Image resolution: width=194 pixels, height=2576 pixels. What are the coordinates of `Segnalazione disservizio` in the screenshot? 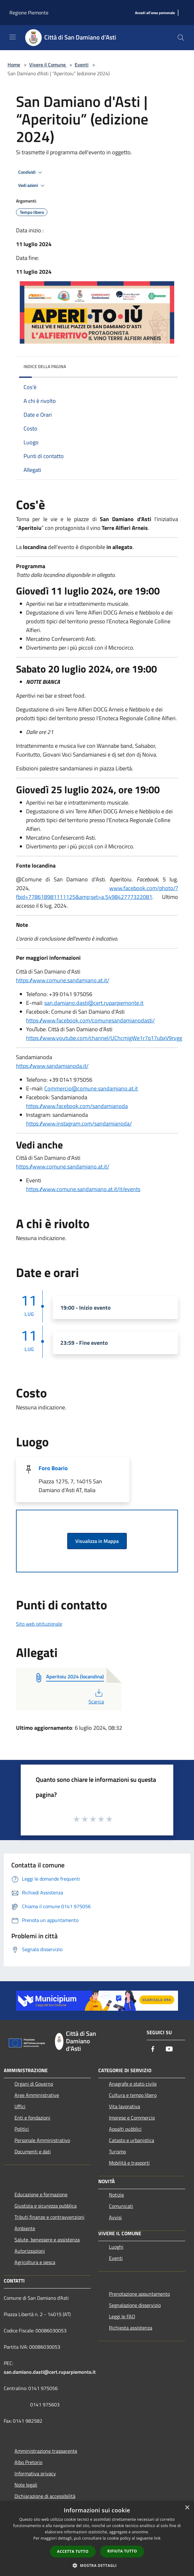 It's located at (135, 2305).